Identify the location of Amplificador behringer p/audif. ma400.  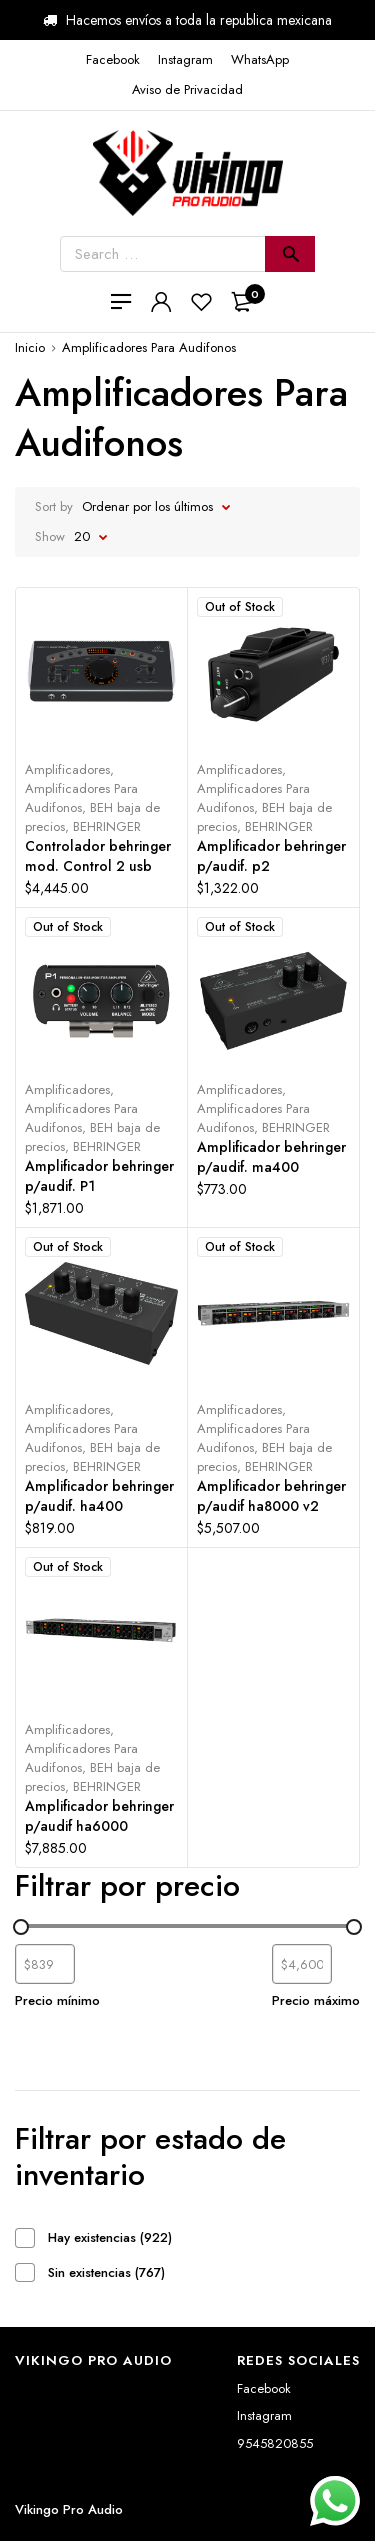
(271, 1157).